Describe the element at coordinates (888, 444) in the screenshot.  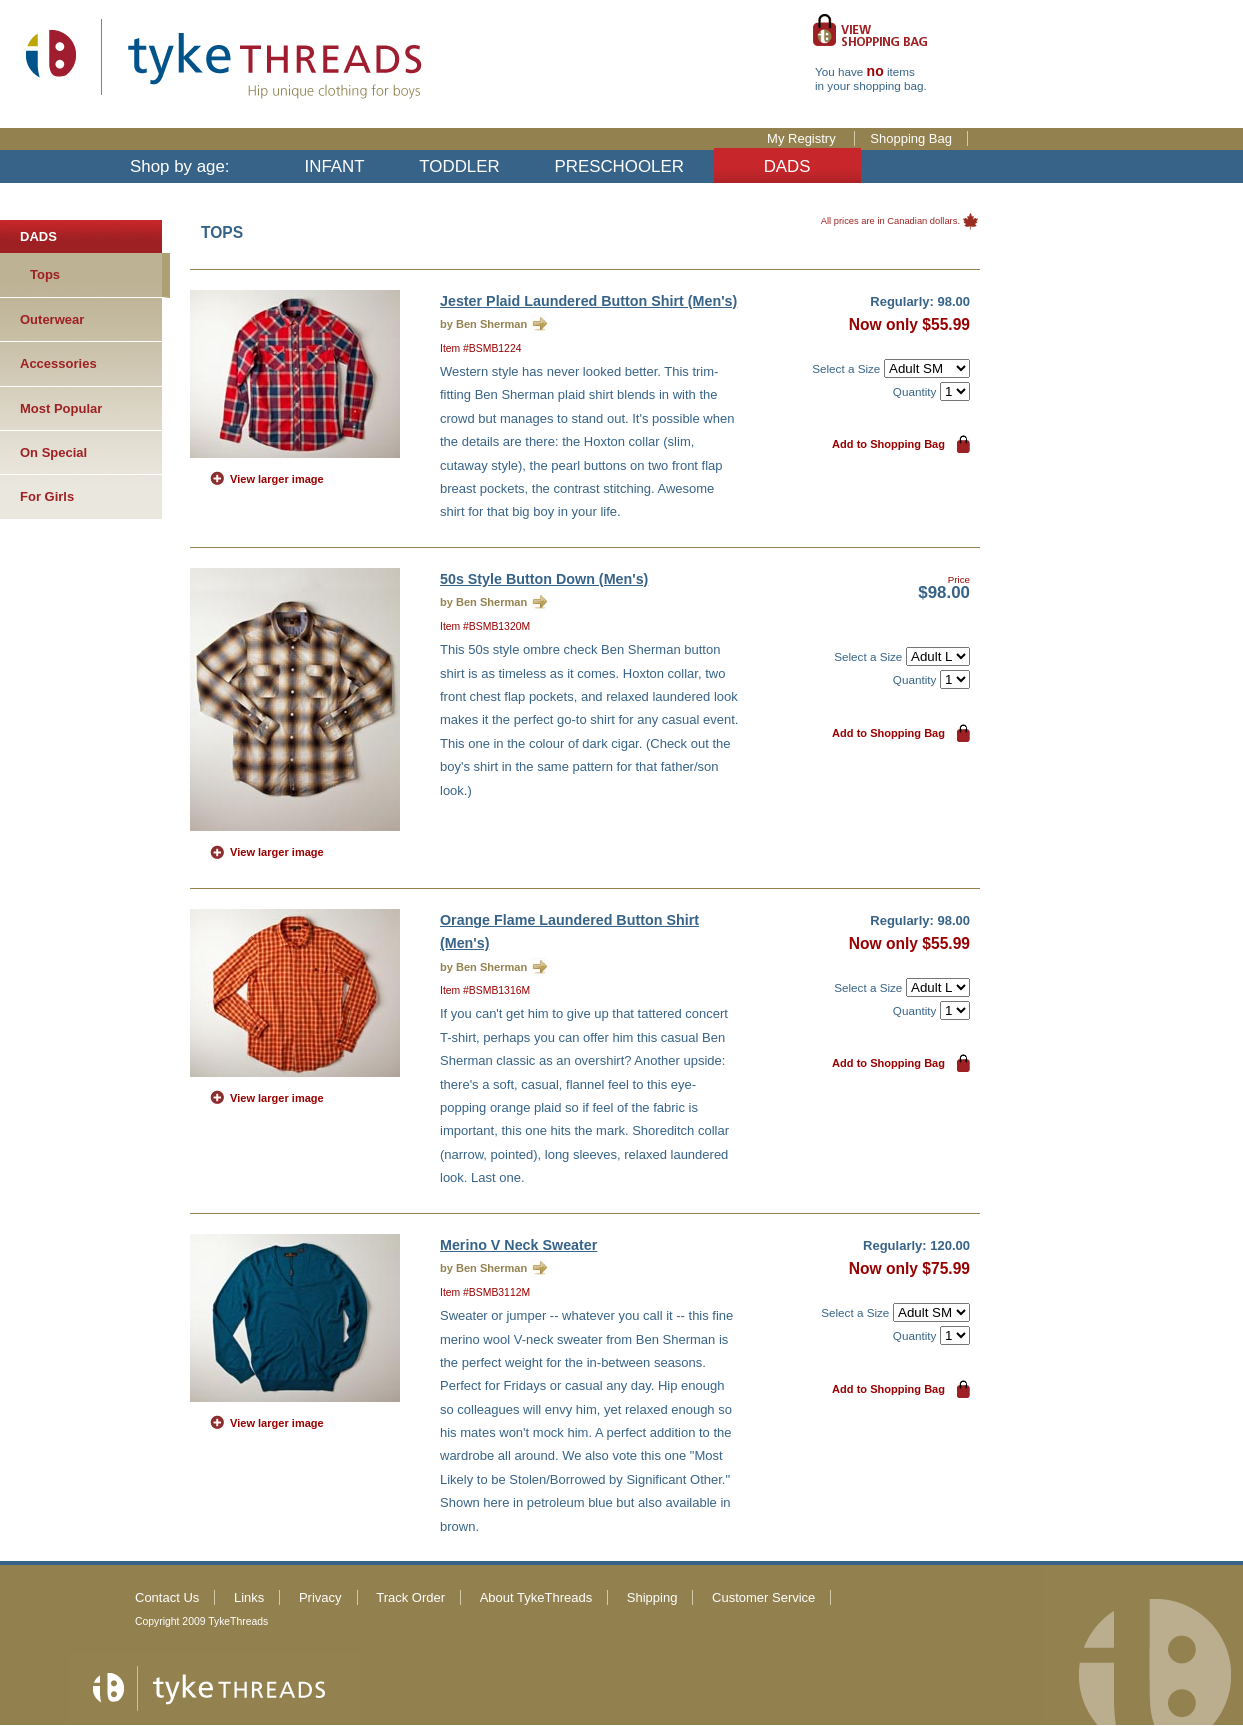
I see `Add to Shopping Bag` at that location.